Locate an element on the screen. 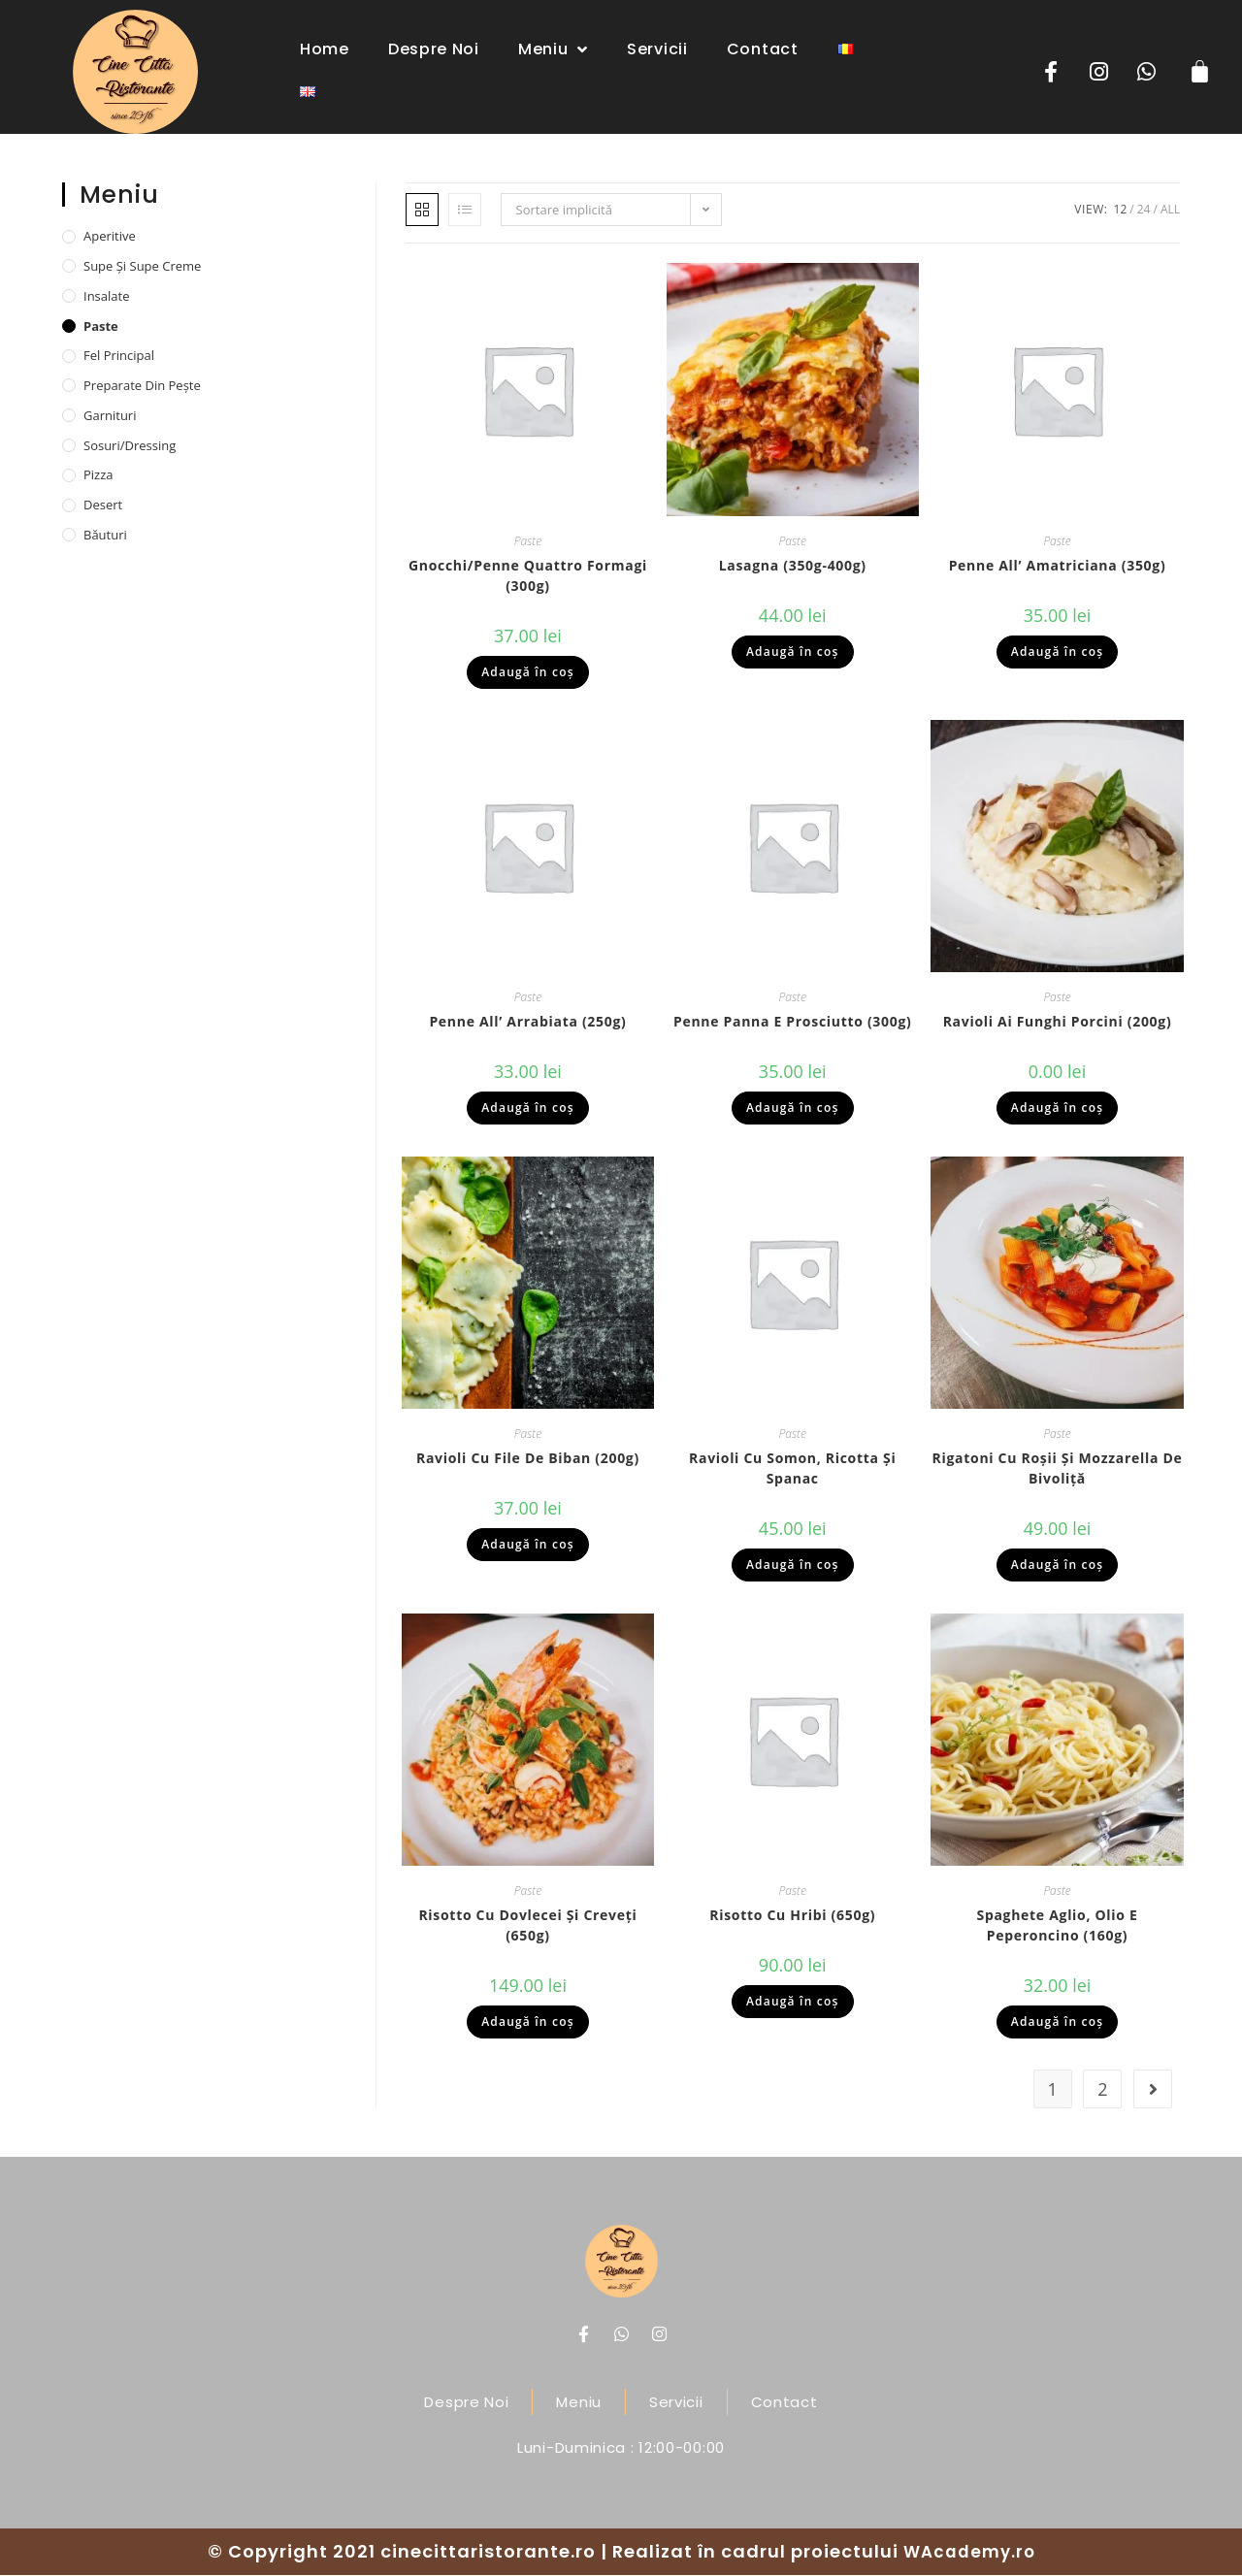 The width and height of the screenshot is (1242, 2576). Insalate is located at coordinates (106, 297).